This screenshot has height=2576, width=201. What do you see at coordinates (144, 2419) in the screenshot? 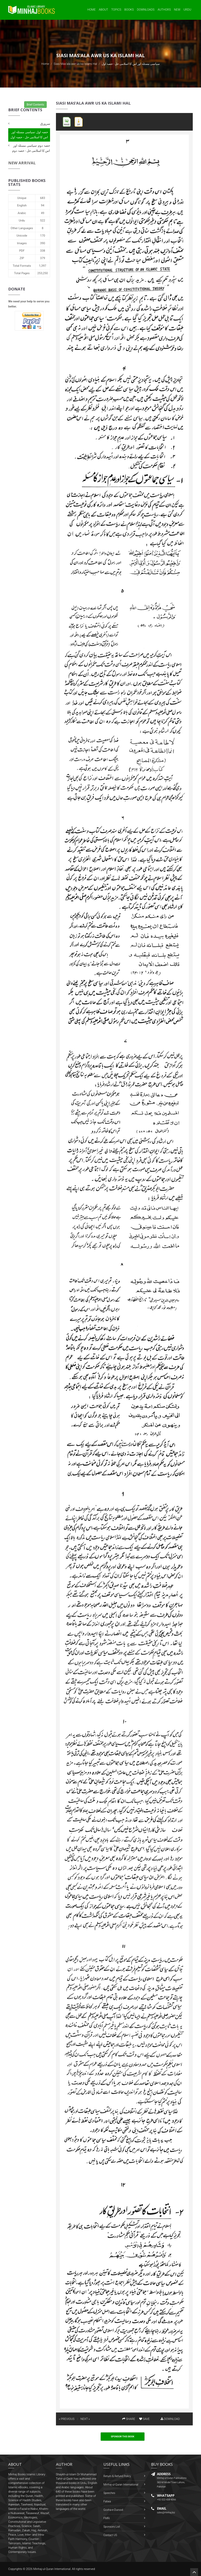
I see `SAVE` at bounding box center [144, 2419].